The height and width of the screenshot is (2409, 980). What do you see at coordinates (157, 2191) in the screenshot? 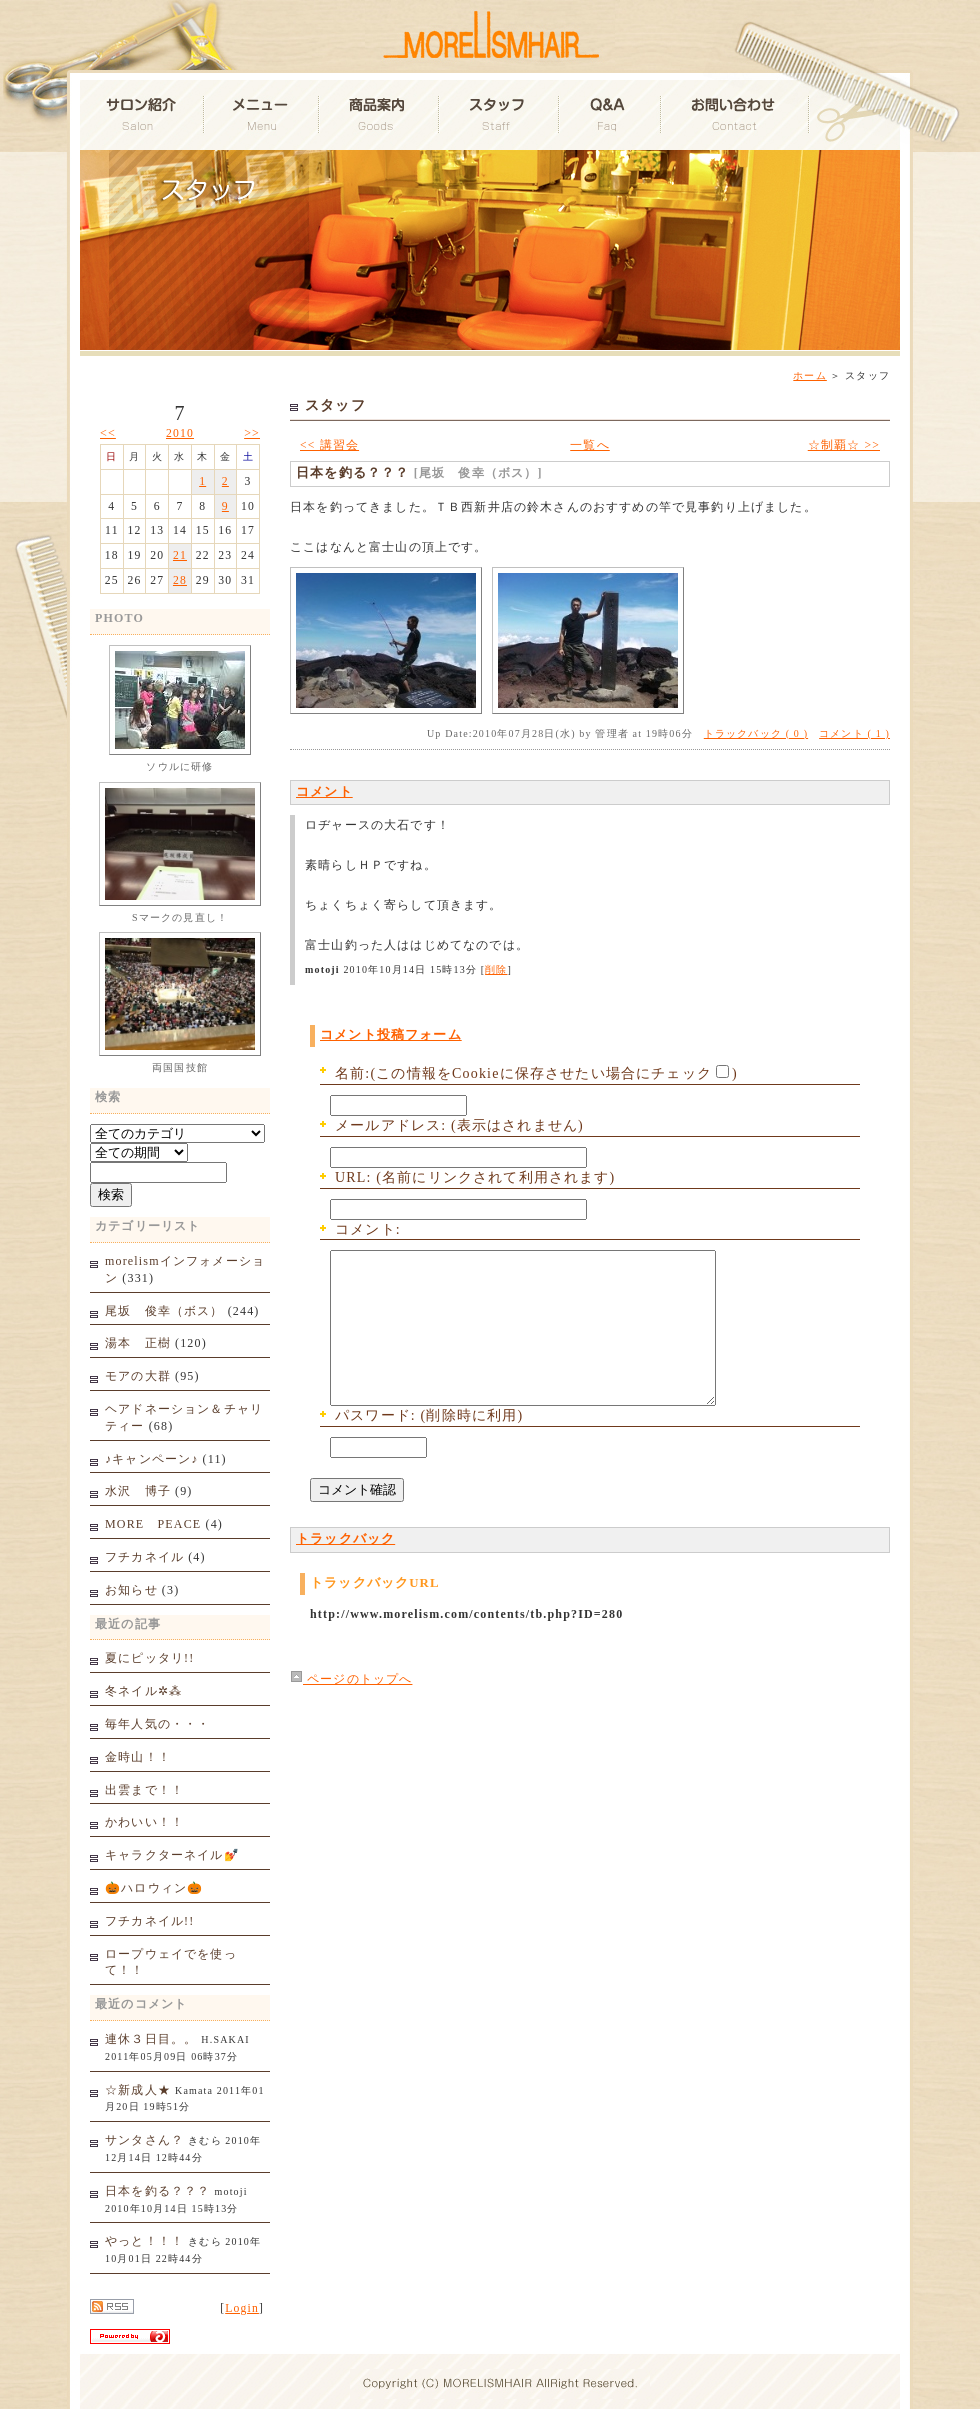
I see `日本を釣る？？？` at bounding box center [157, 2191].